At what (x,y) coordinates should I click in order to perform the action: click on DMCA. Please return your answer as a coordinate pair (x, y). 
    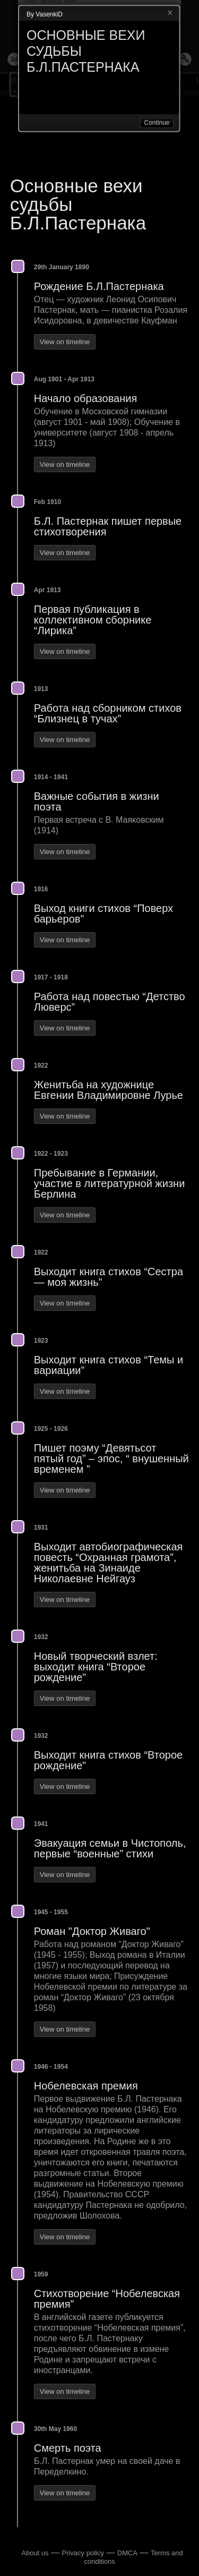
    Looking at the image, I should click on (127, 2553).